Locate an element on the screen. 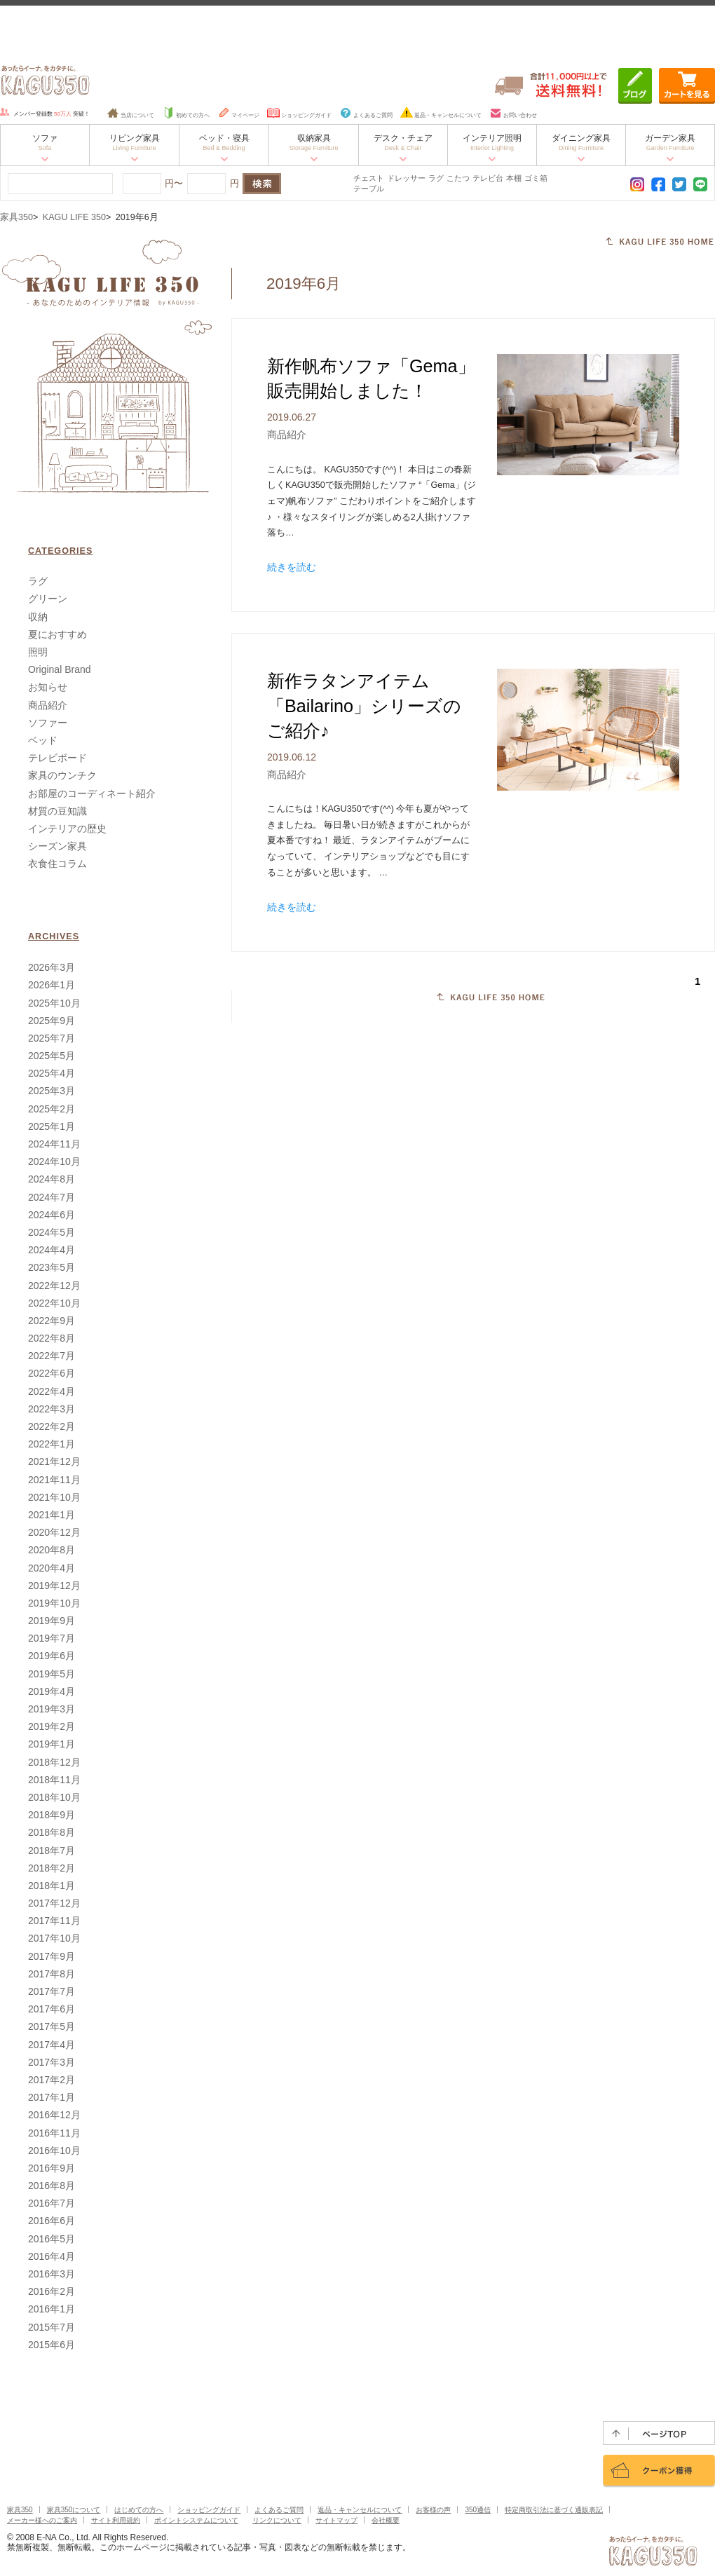  2022年7月 is located at coordinates (51, 1355).